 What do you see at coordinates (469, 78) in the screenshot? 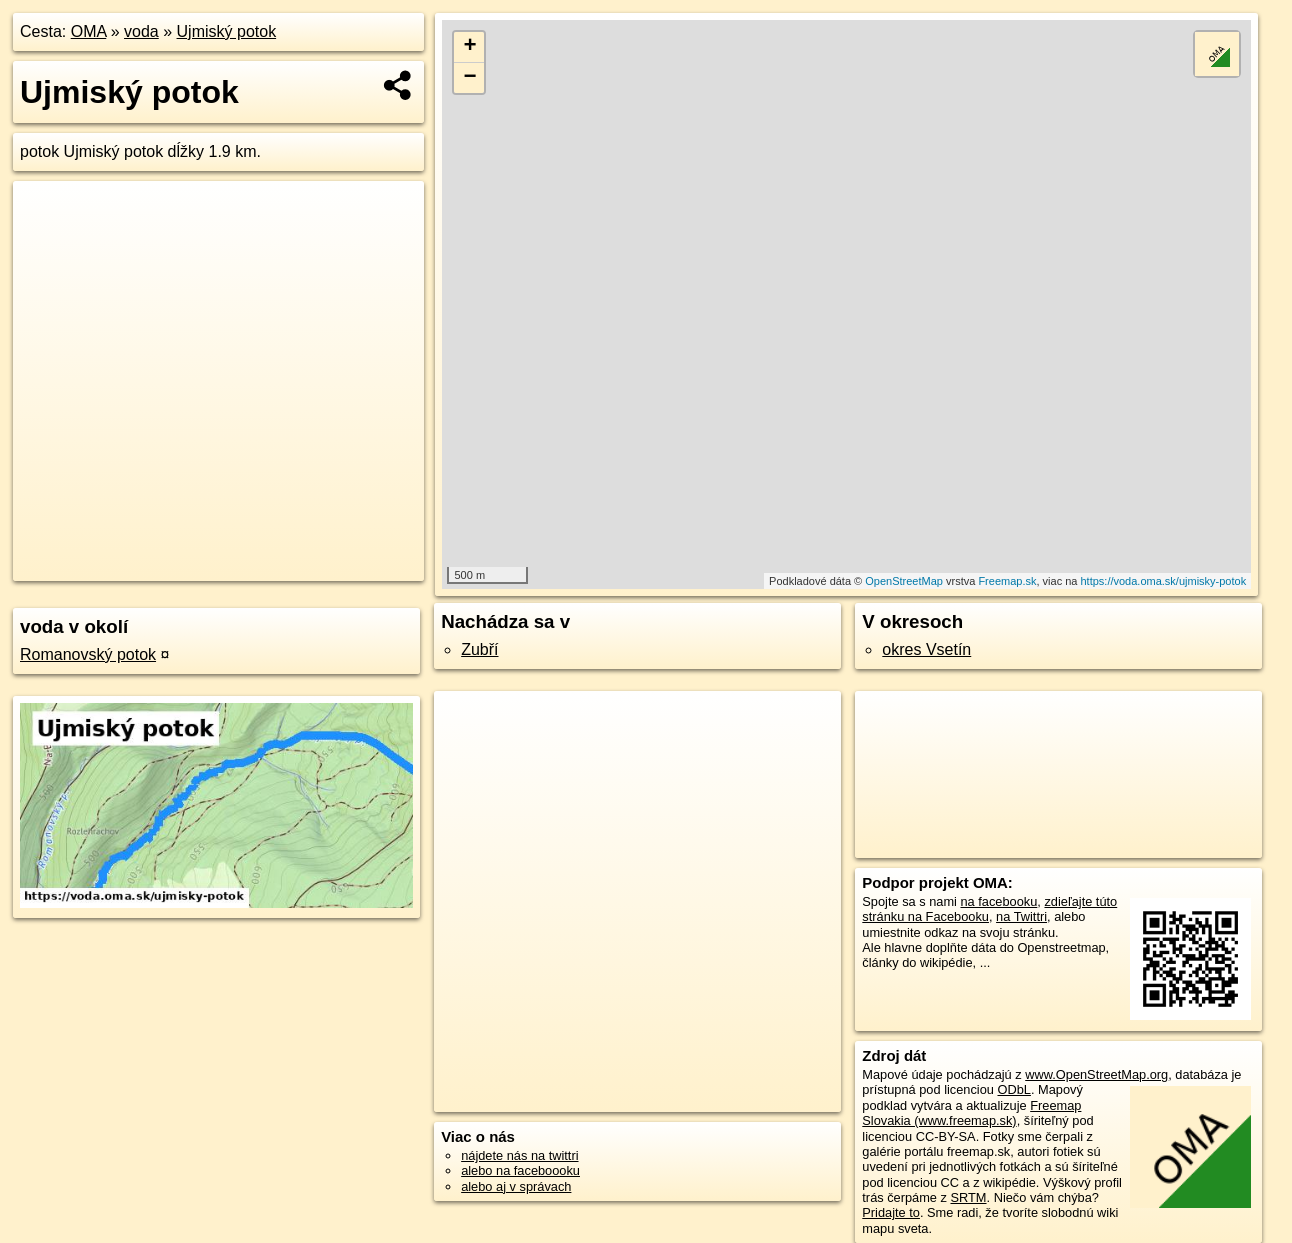
I see `− [button]` at bounding box center [469, 78].